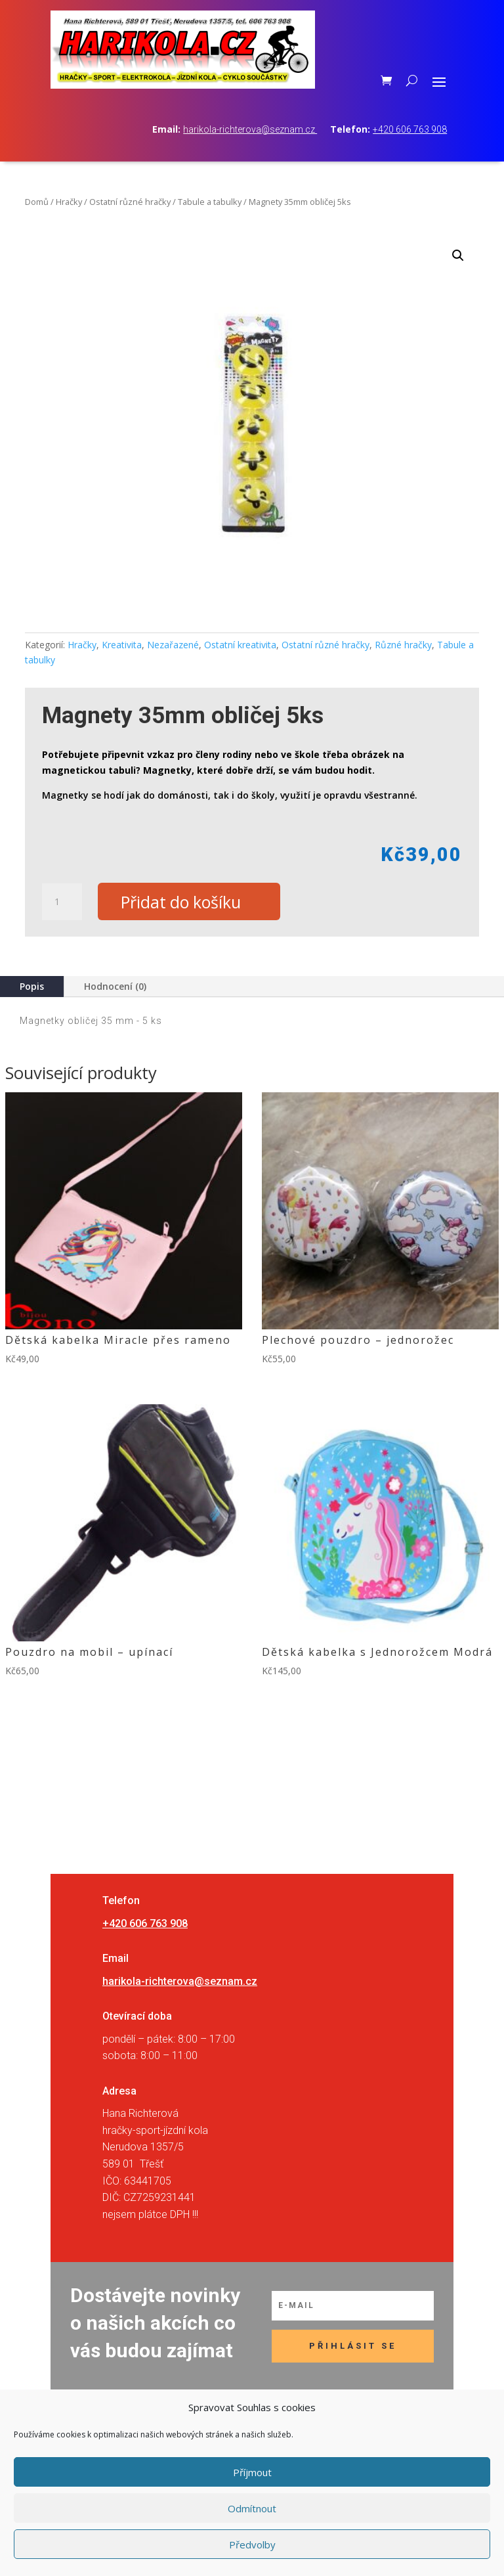 This screenshot has width=504, height=2576. I want to click on +420 606 763 908, so click(410, 129).